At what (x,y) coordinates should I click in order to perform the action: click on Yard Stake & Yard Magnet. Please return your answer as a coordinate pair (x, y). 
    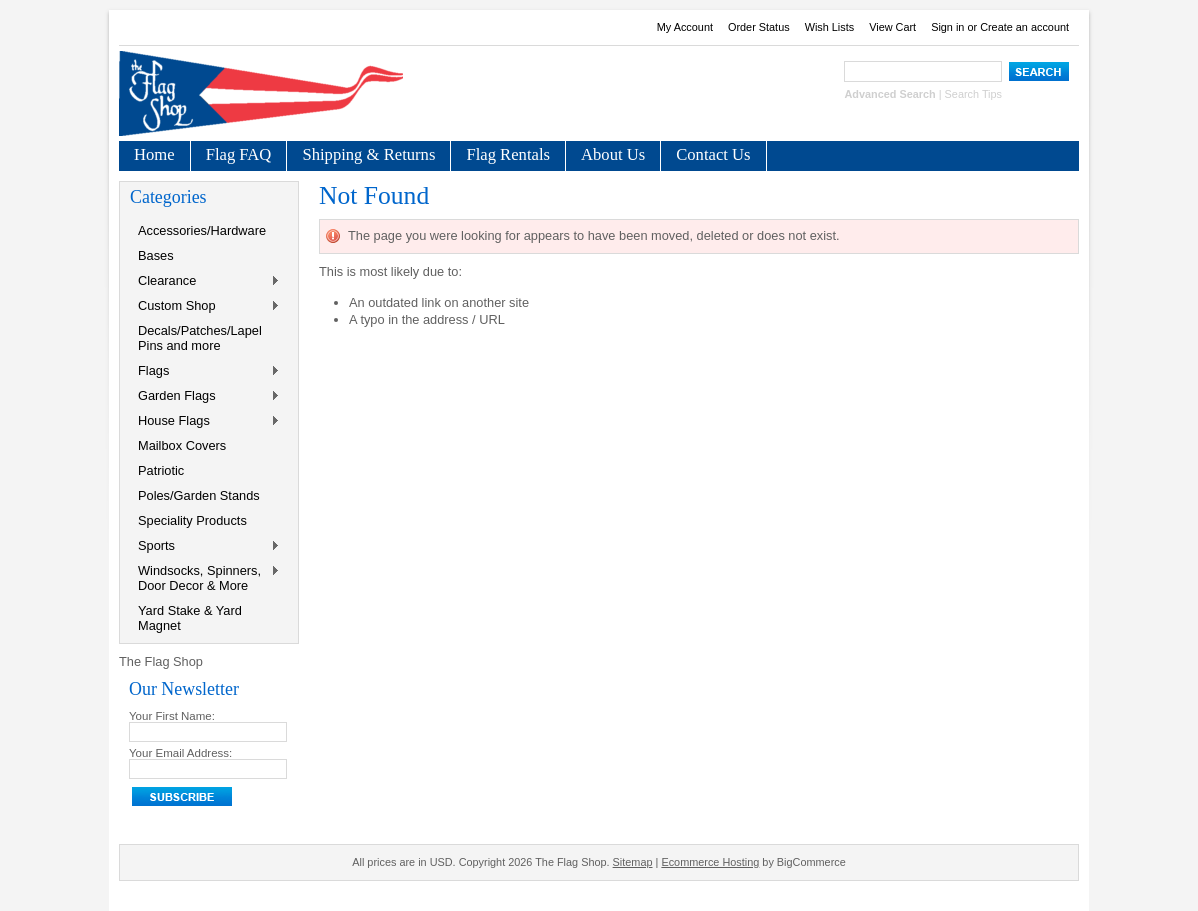
    Looking at the image, I should click on (190, 618).